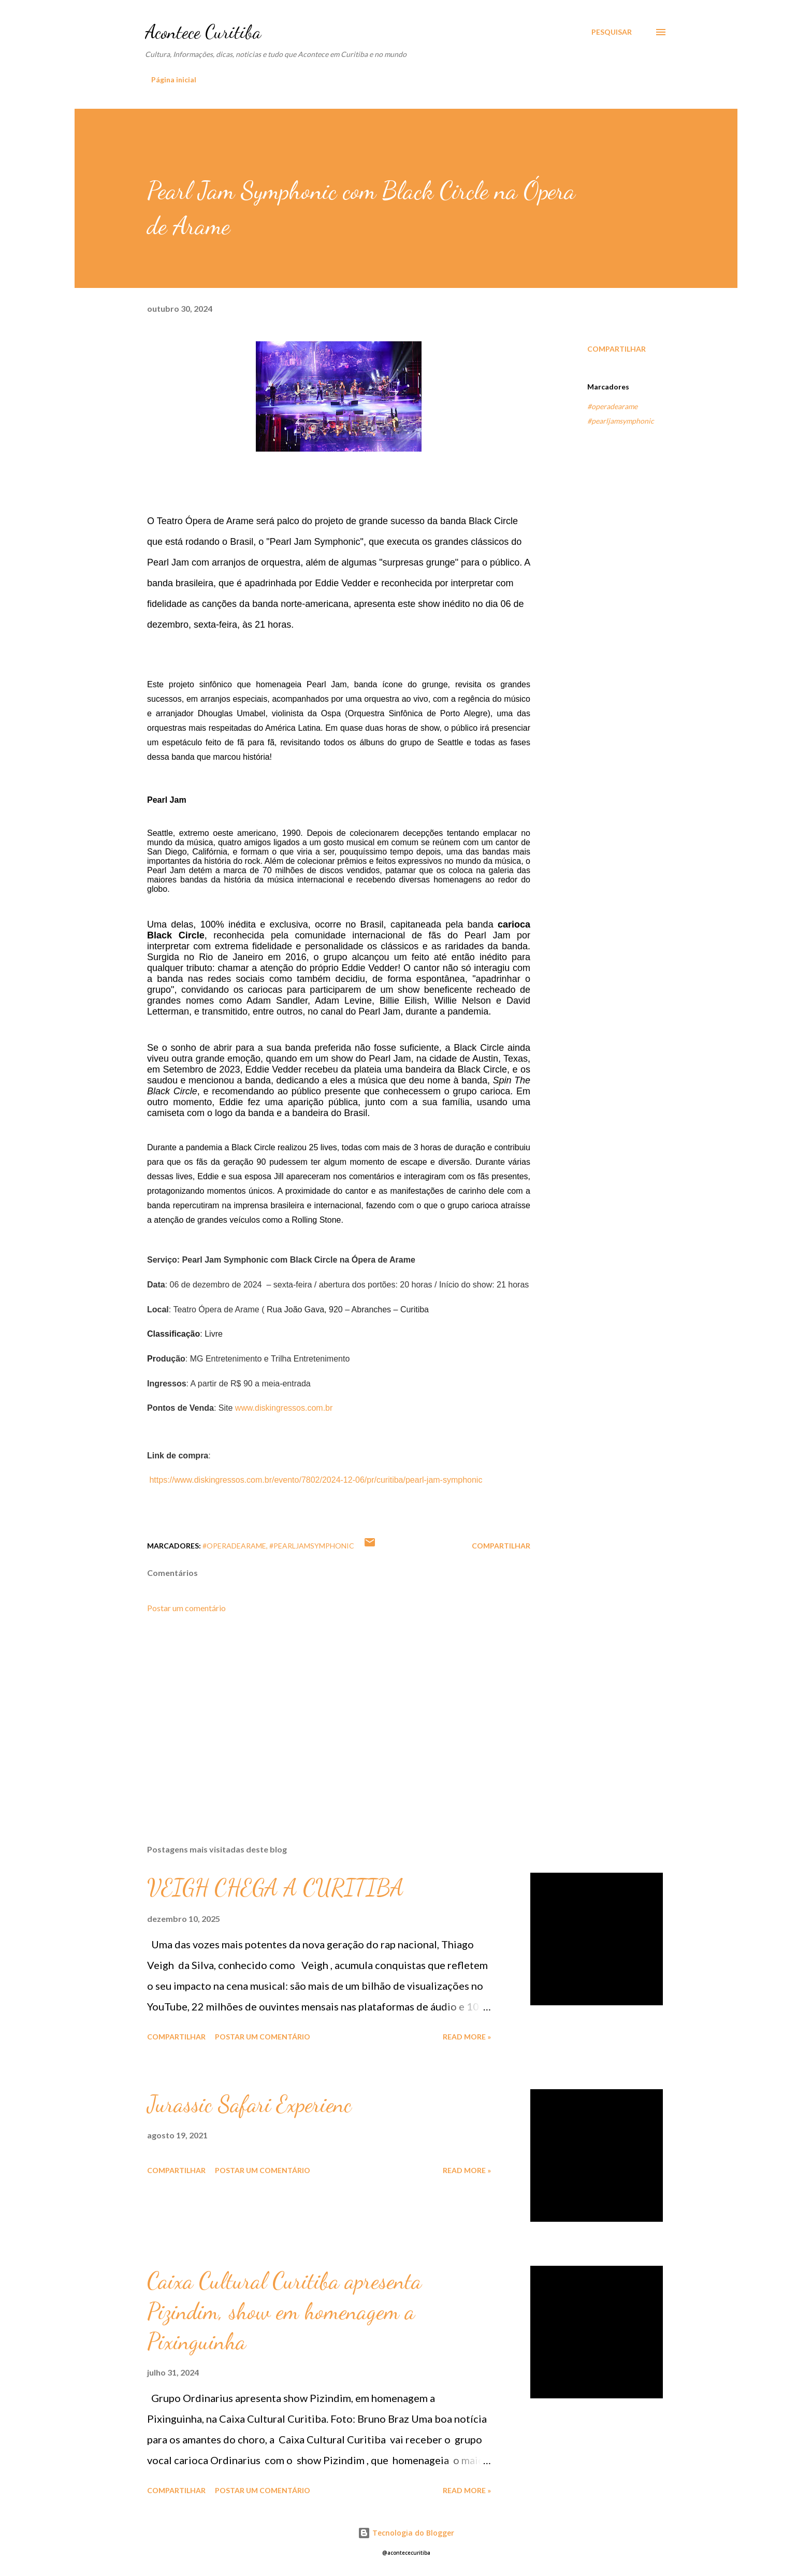 Image resolution: width=812 pixels, height=2576 pixels. What do you see at coordinates (249, 2104) in the screenshot?
I see `Jurassic Safari Experienc` at bounding box center [249, 2104].